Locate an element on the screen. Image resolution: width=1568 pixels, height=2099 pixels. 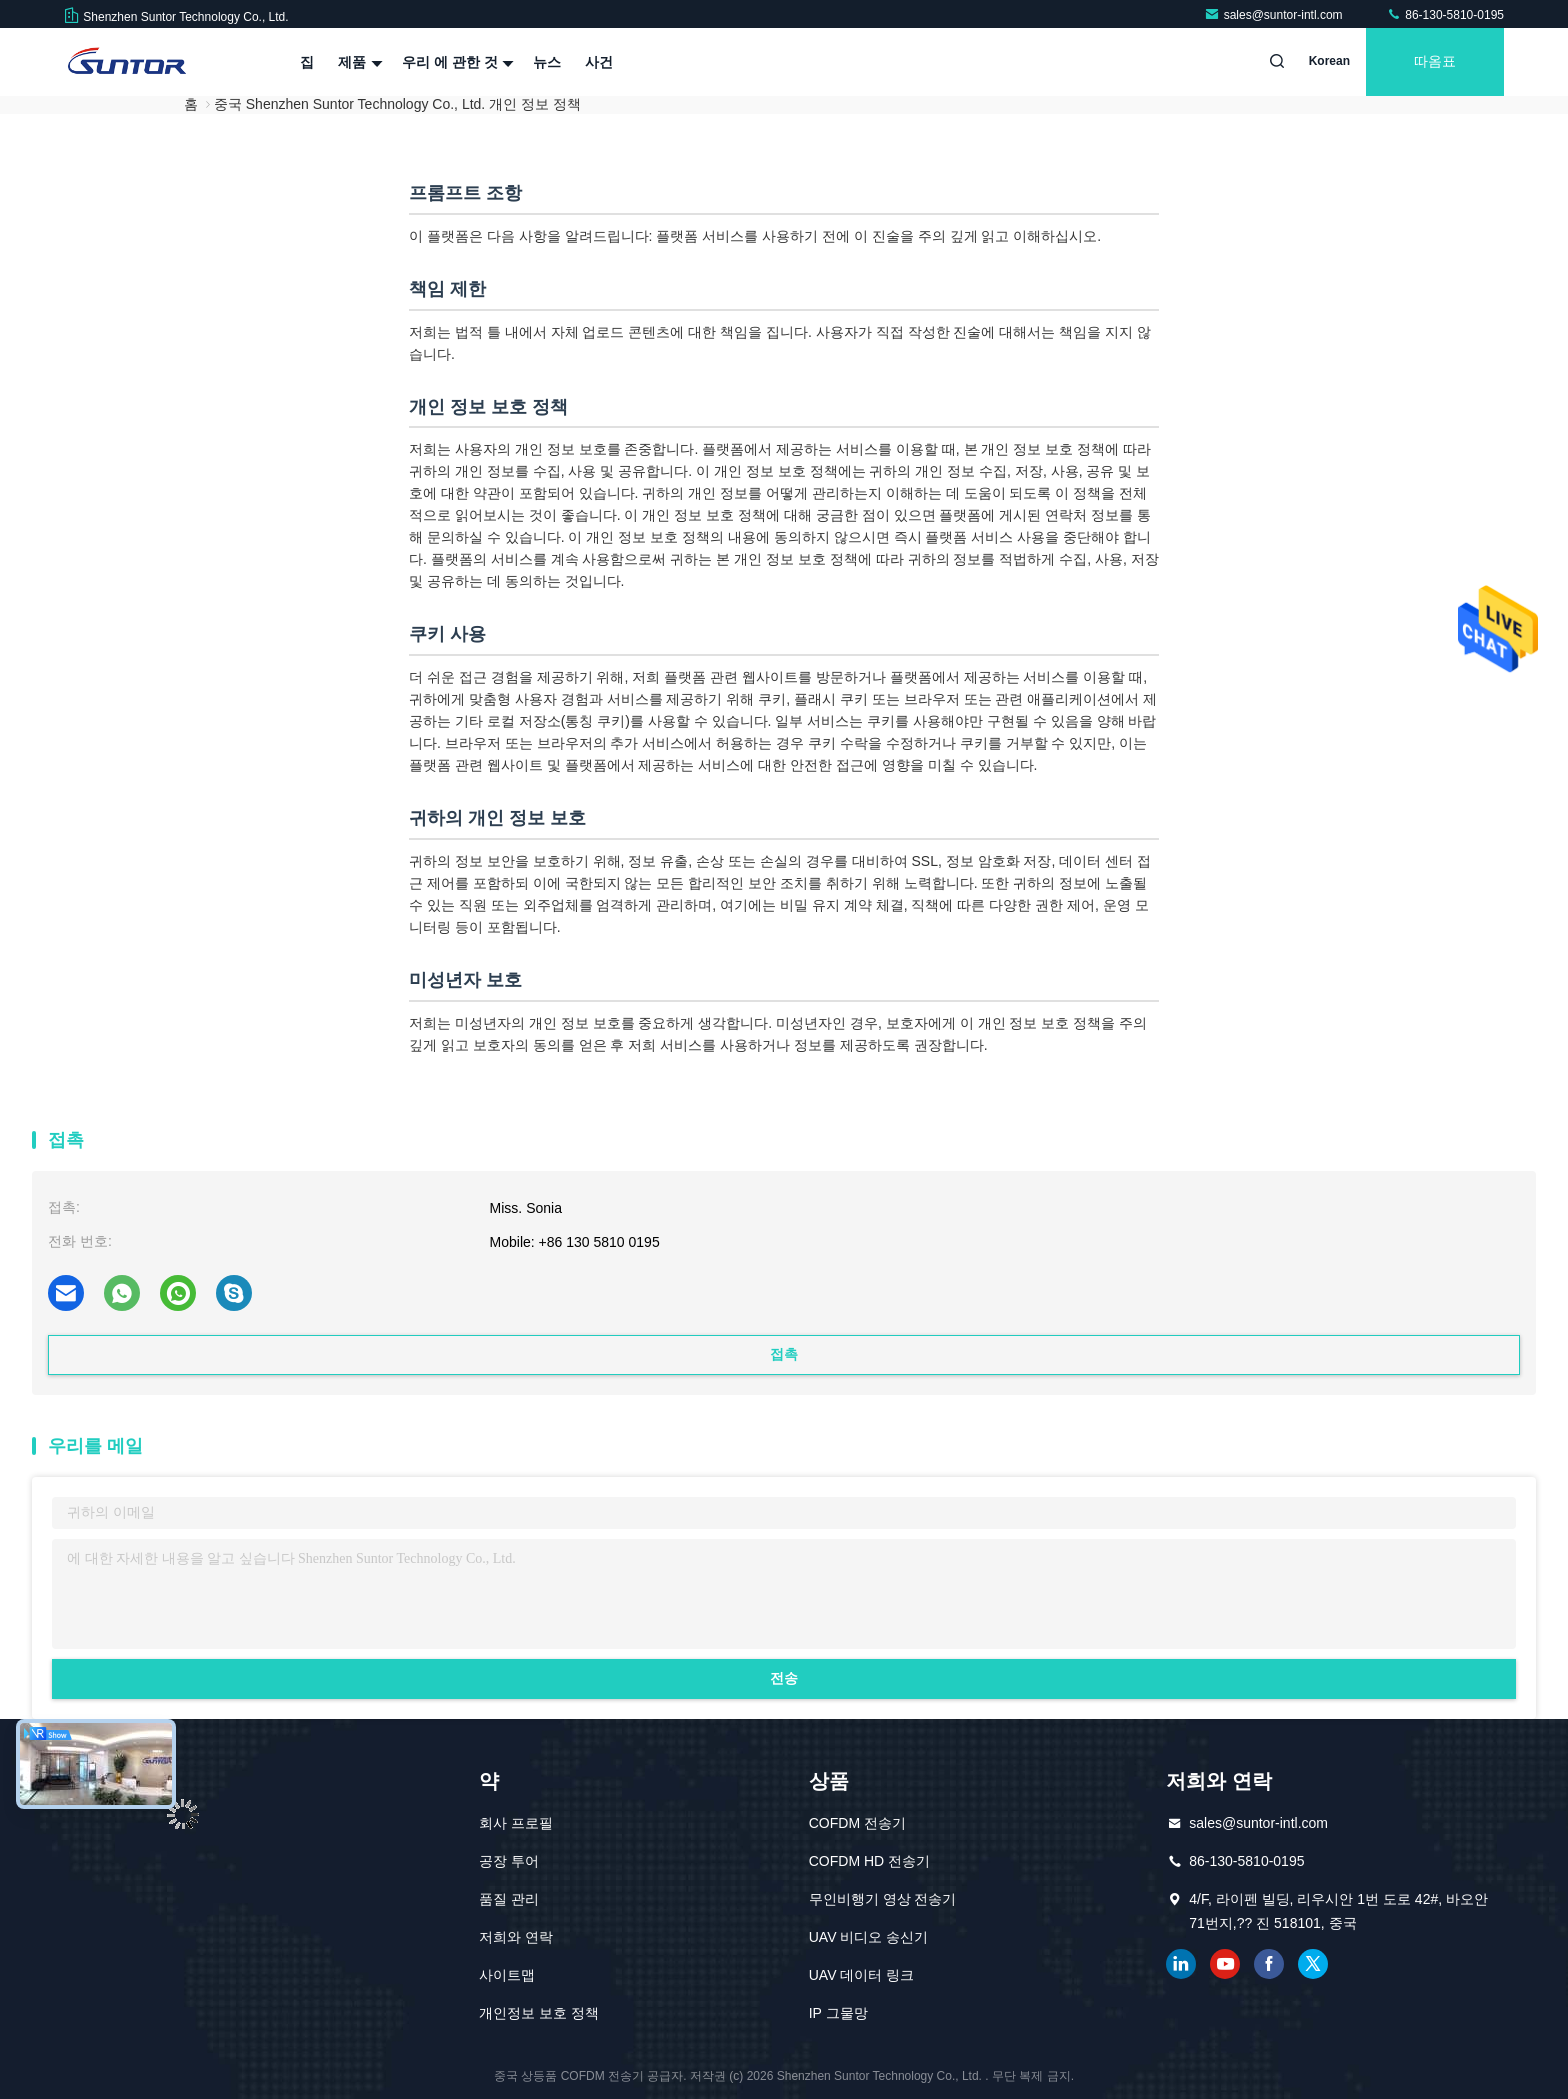
제품 is located at coordinates (358, 62).